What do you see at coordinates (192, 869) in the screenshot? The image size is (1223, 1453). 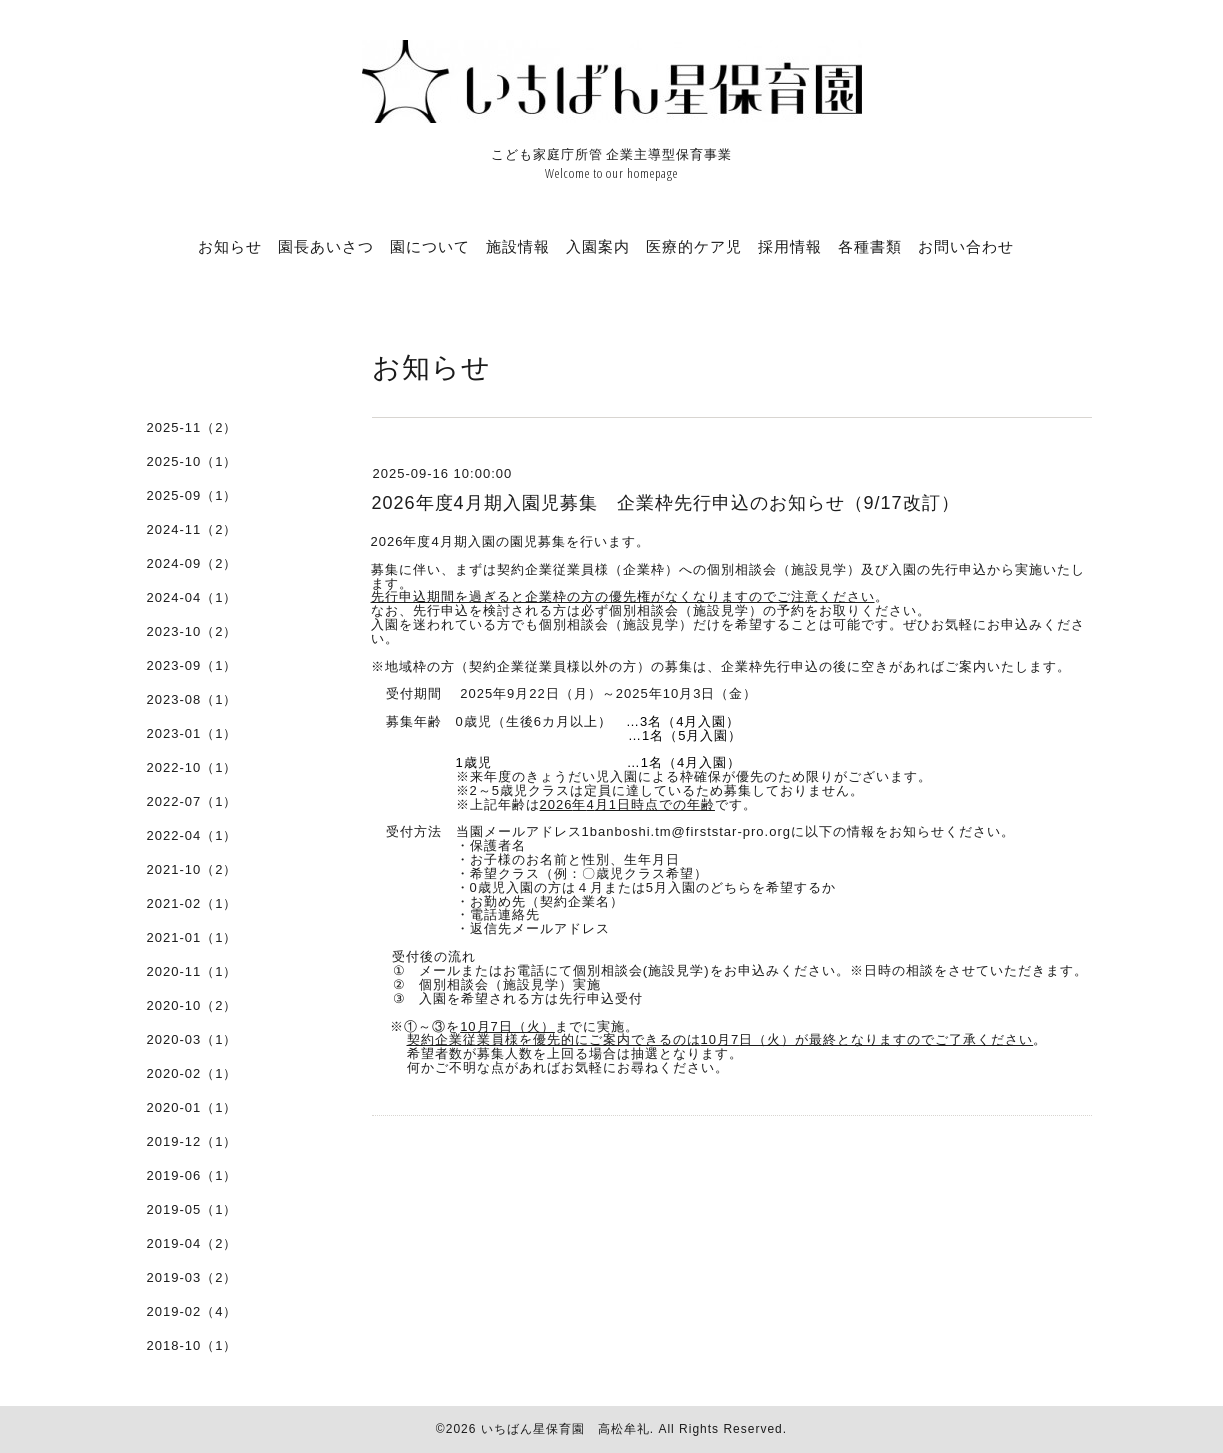 I see `2021-10（2）` at bounding box center [192, 869].